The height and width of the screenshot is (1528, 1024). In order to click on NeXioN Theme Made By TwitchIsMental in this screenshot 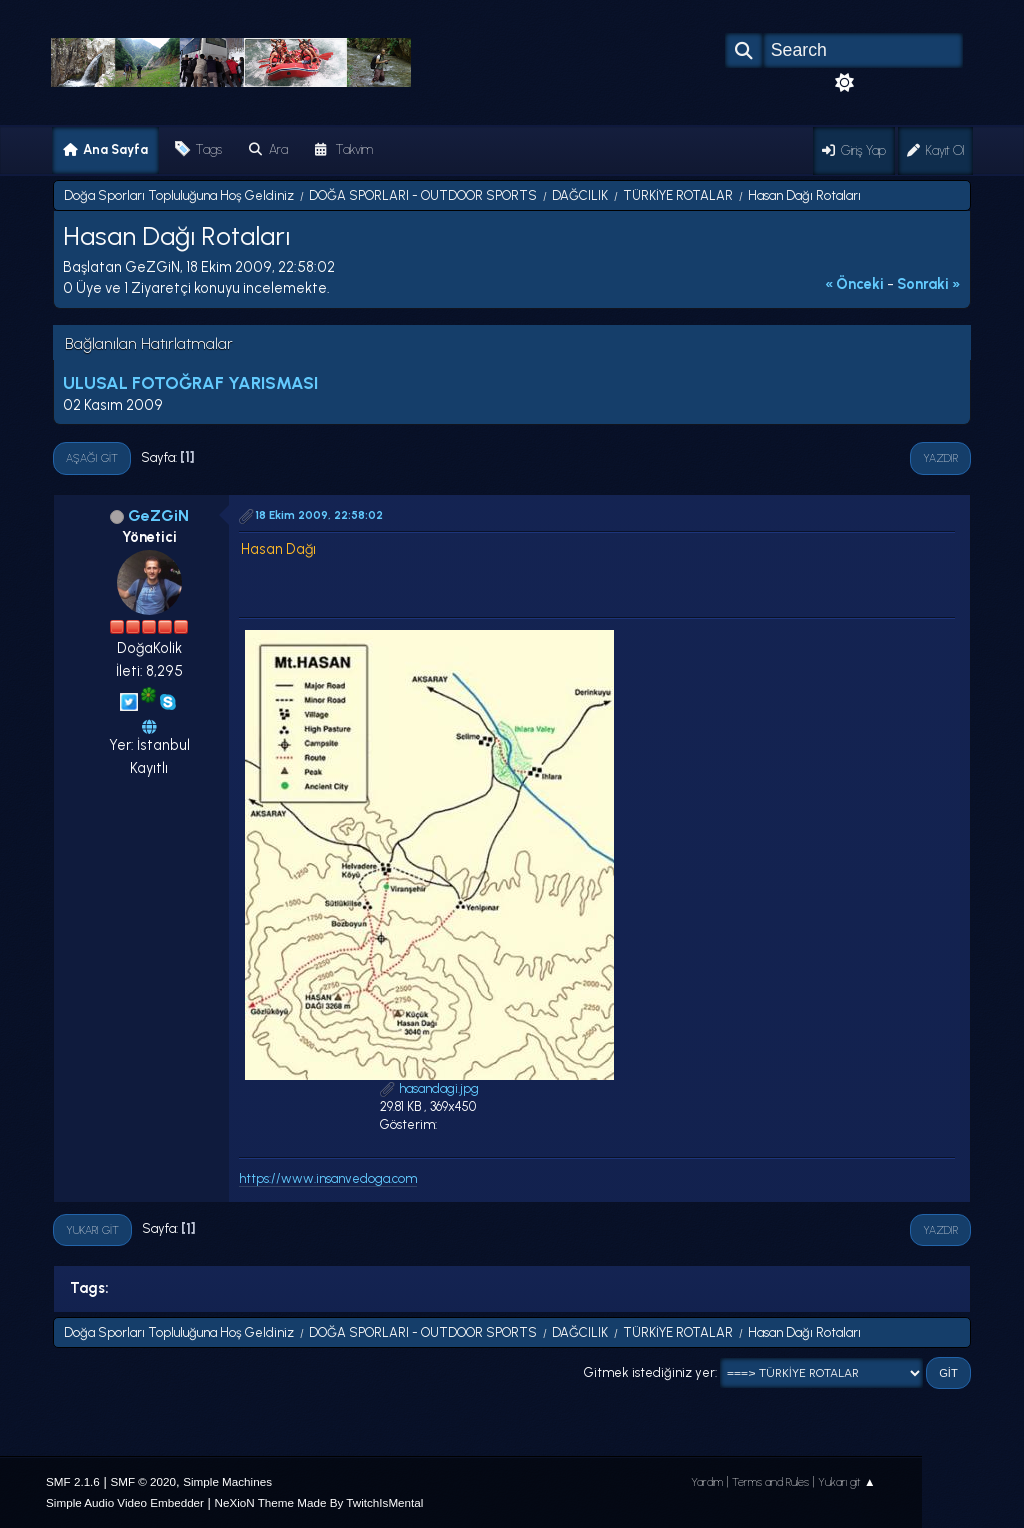, I will do `click(319, 1502)`.